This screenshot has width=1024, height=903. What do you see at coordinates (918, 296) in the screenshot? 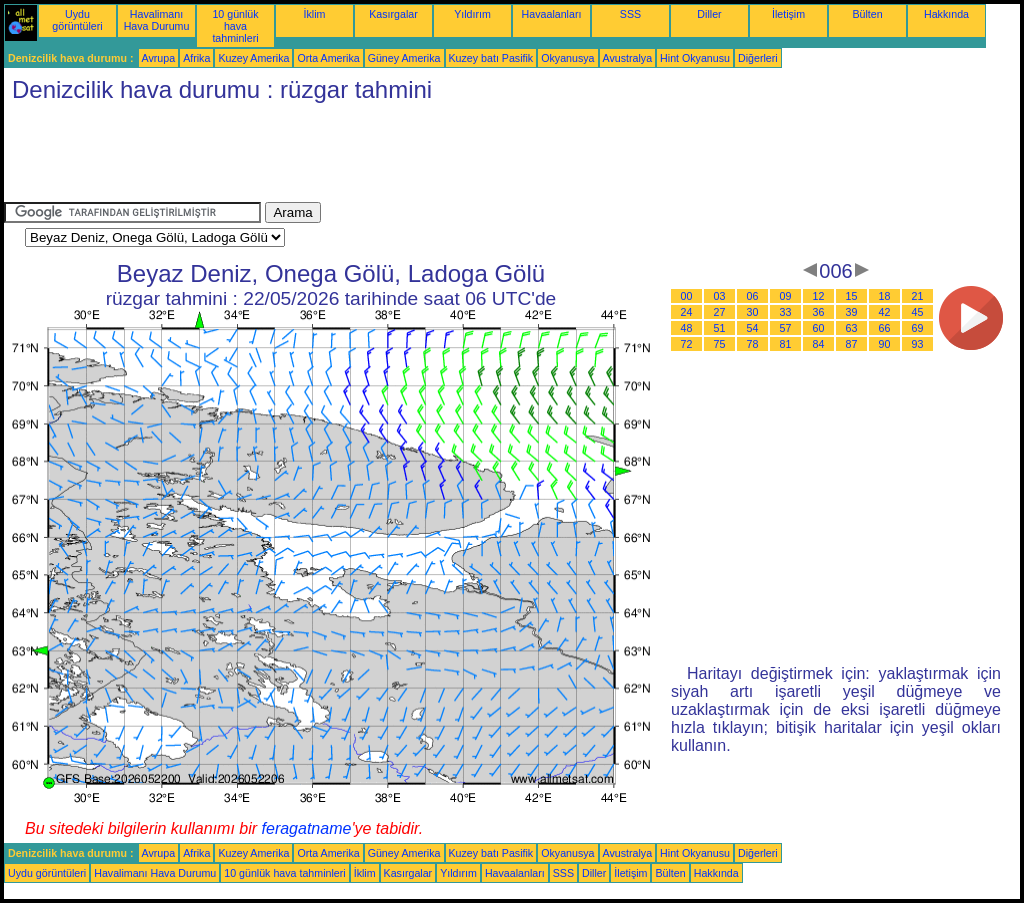
I see `21` at bounding box center [918, 296].